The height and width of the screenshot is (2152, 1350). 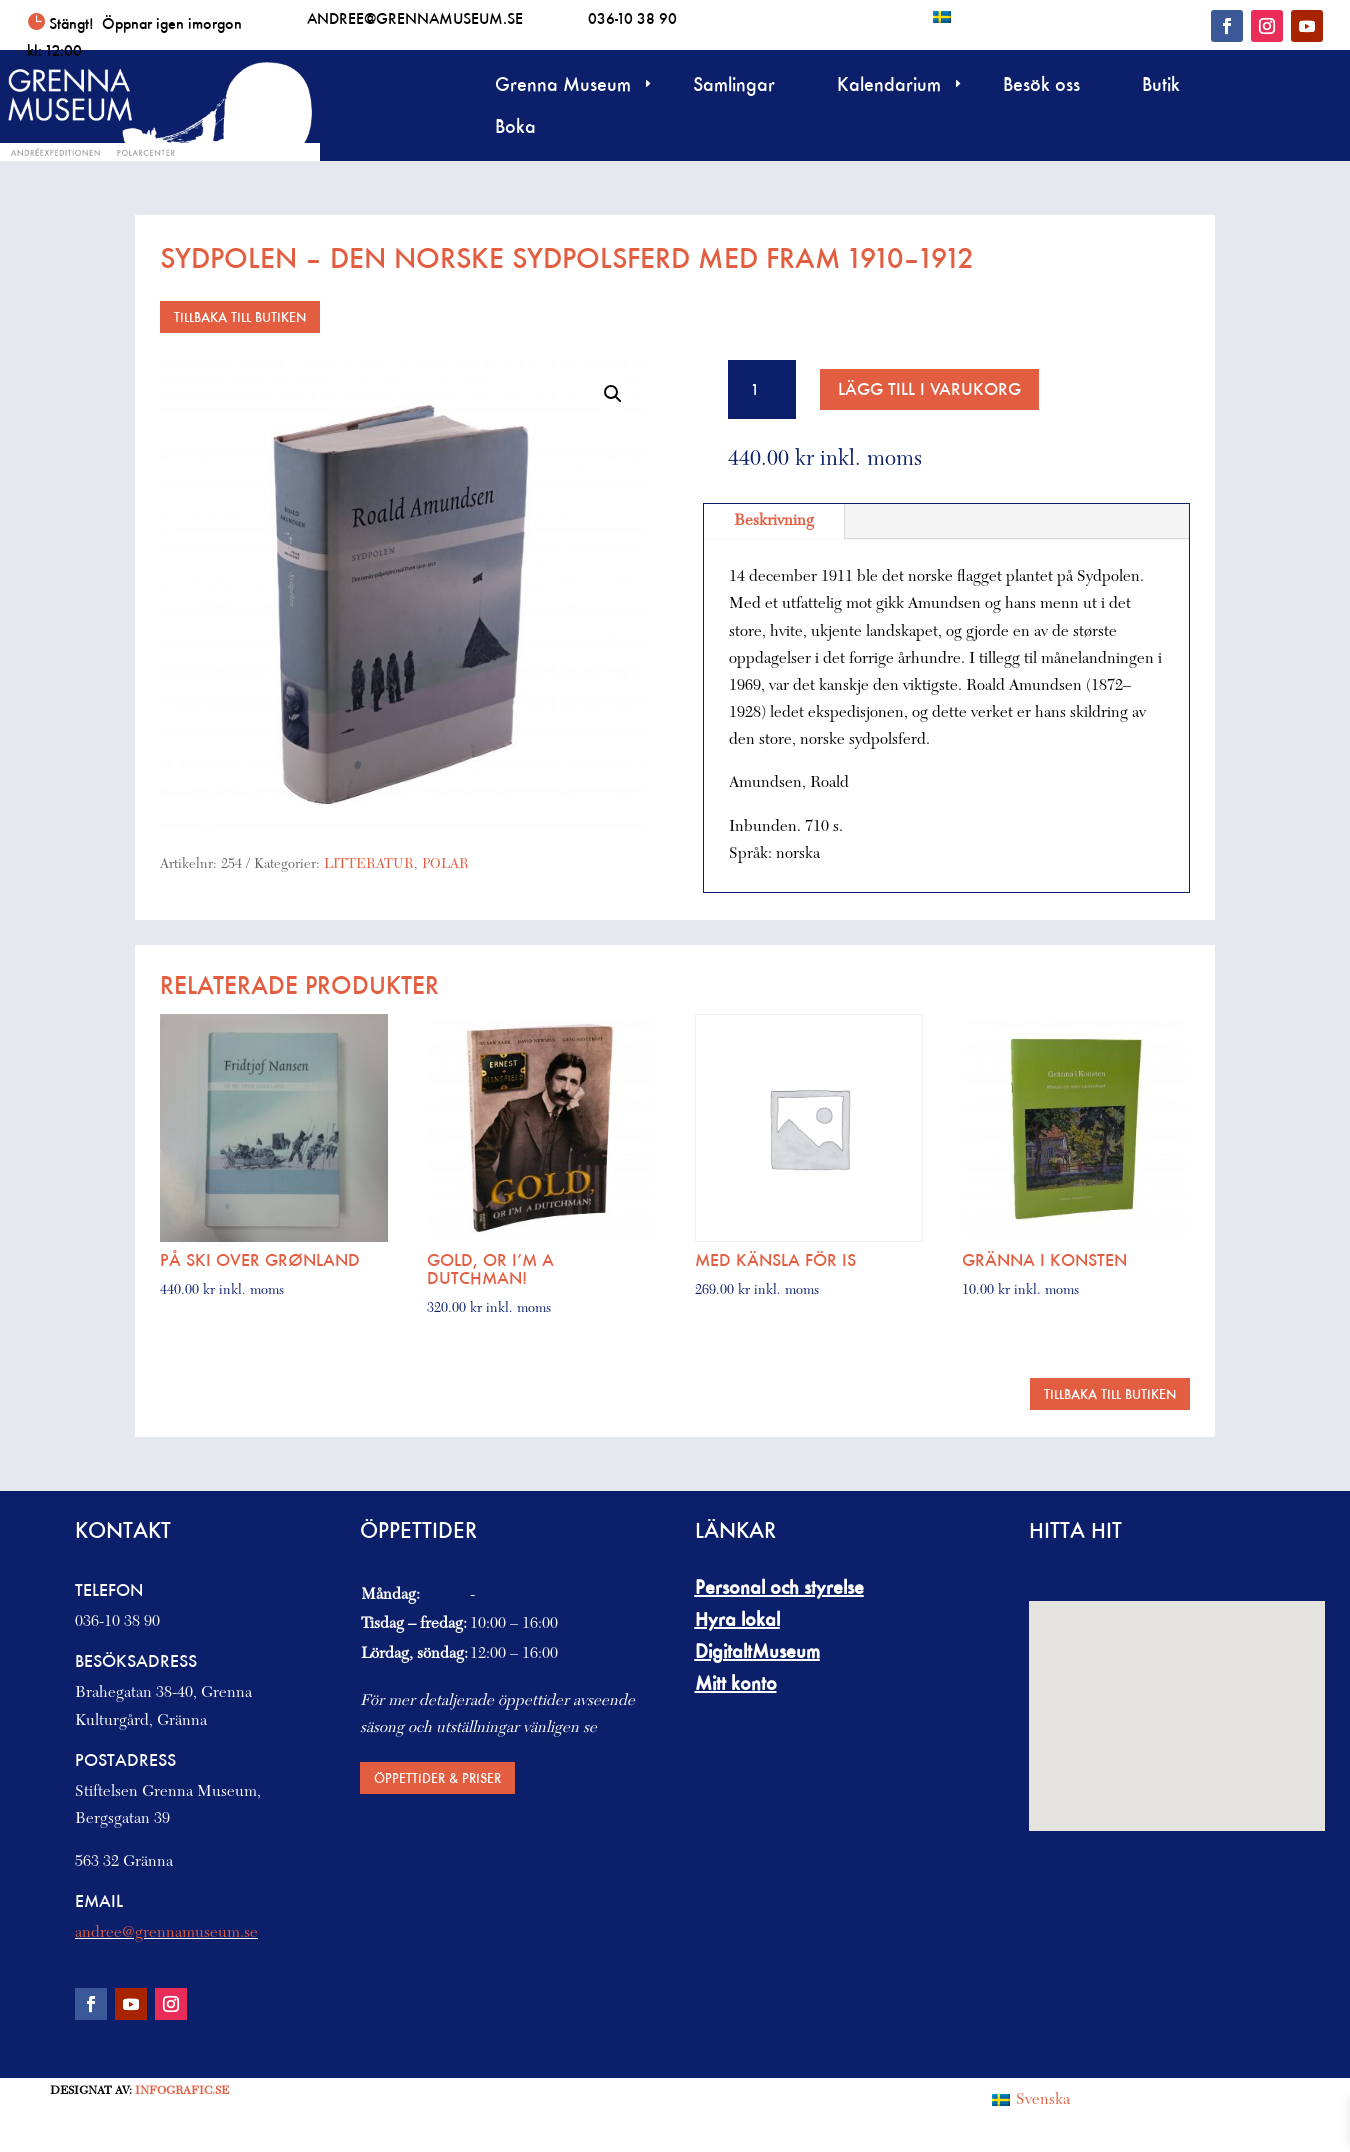 What do you see at coordinates (445, 865) in the screenshot?
I see `POLAR` at bounding box center [445, 865].